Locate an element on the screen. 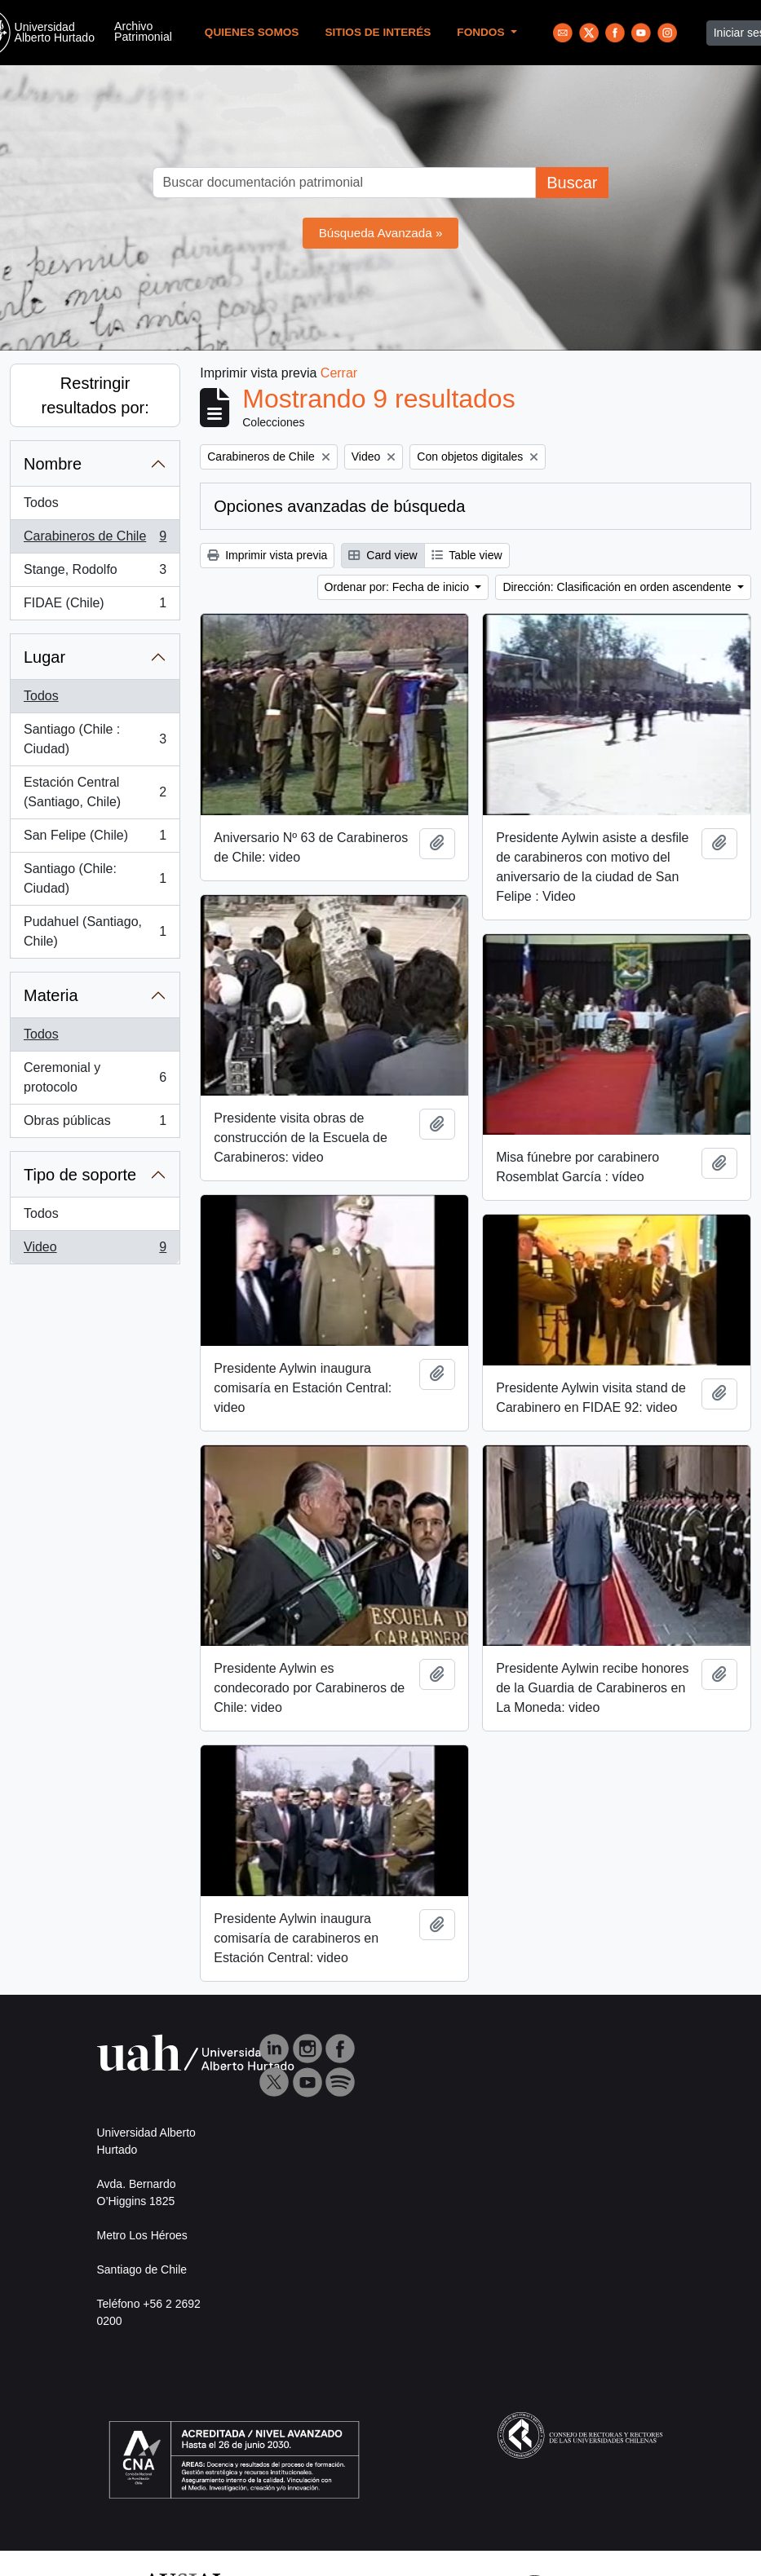  Materia is located at coordinates (51, 995).